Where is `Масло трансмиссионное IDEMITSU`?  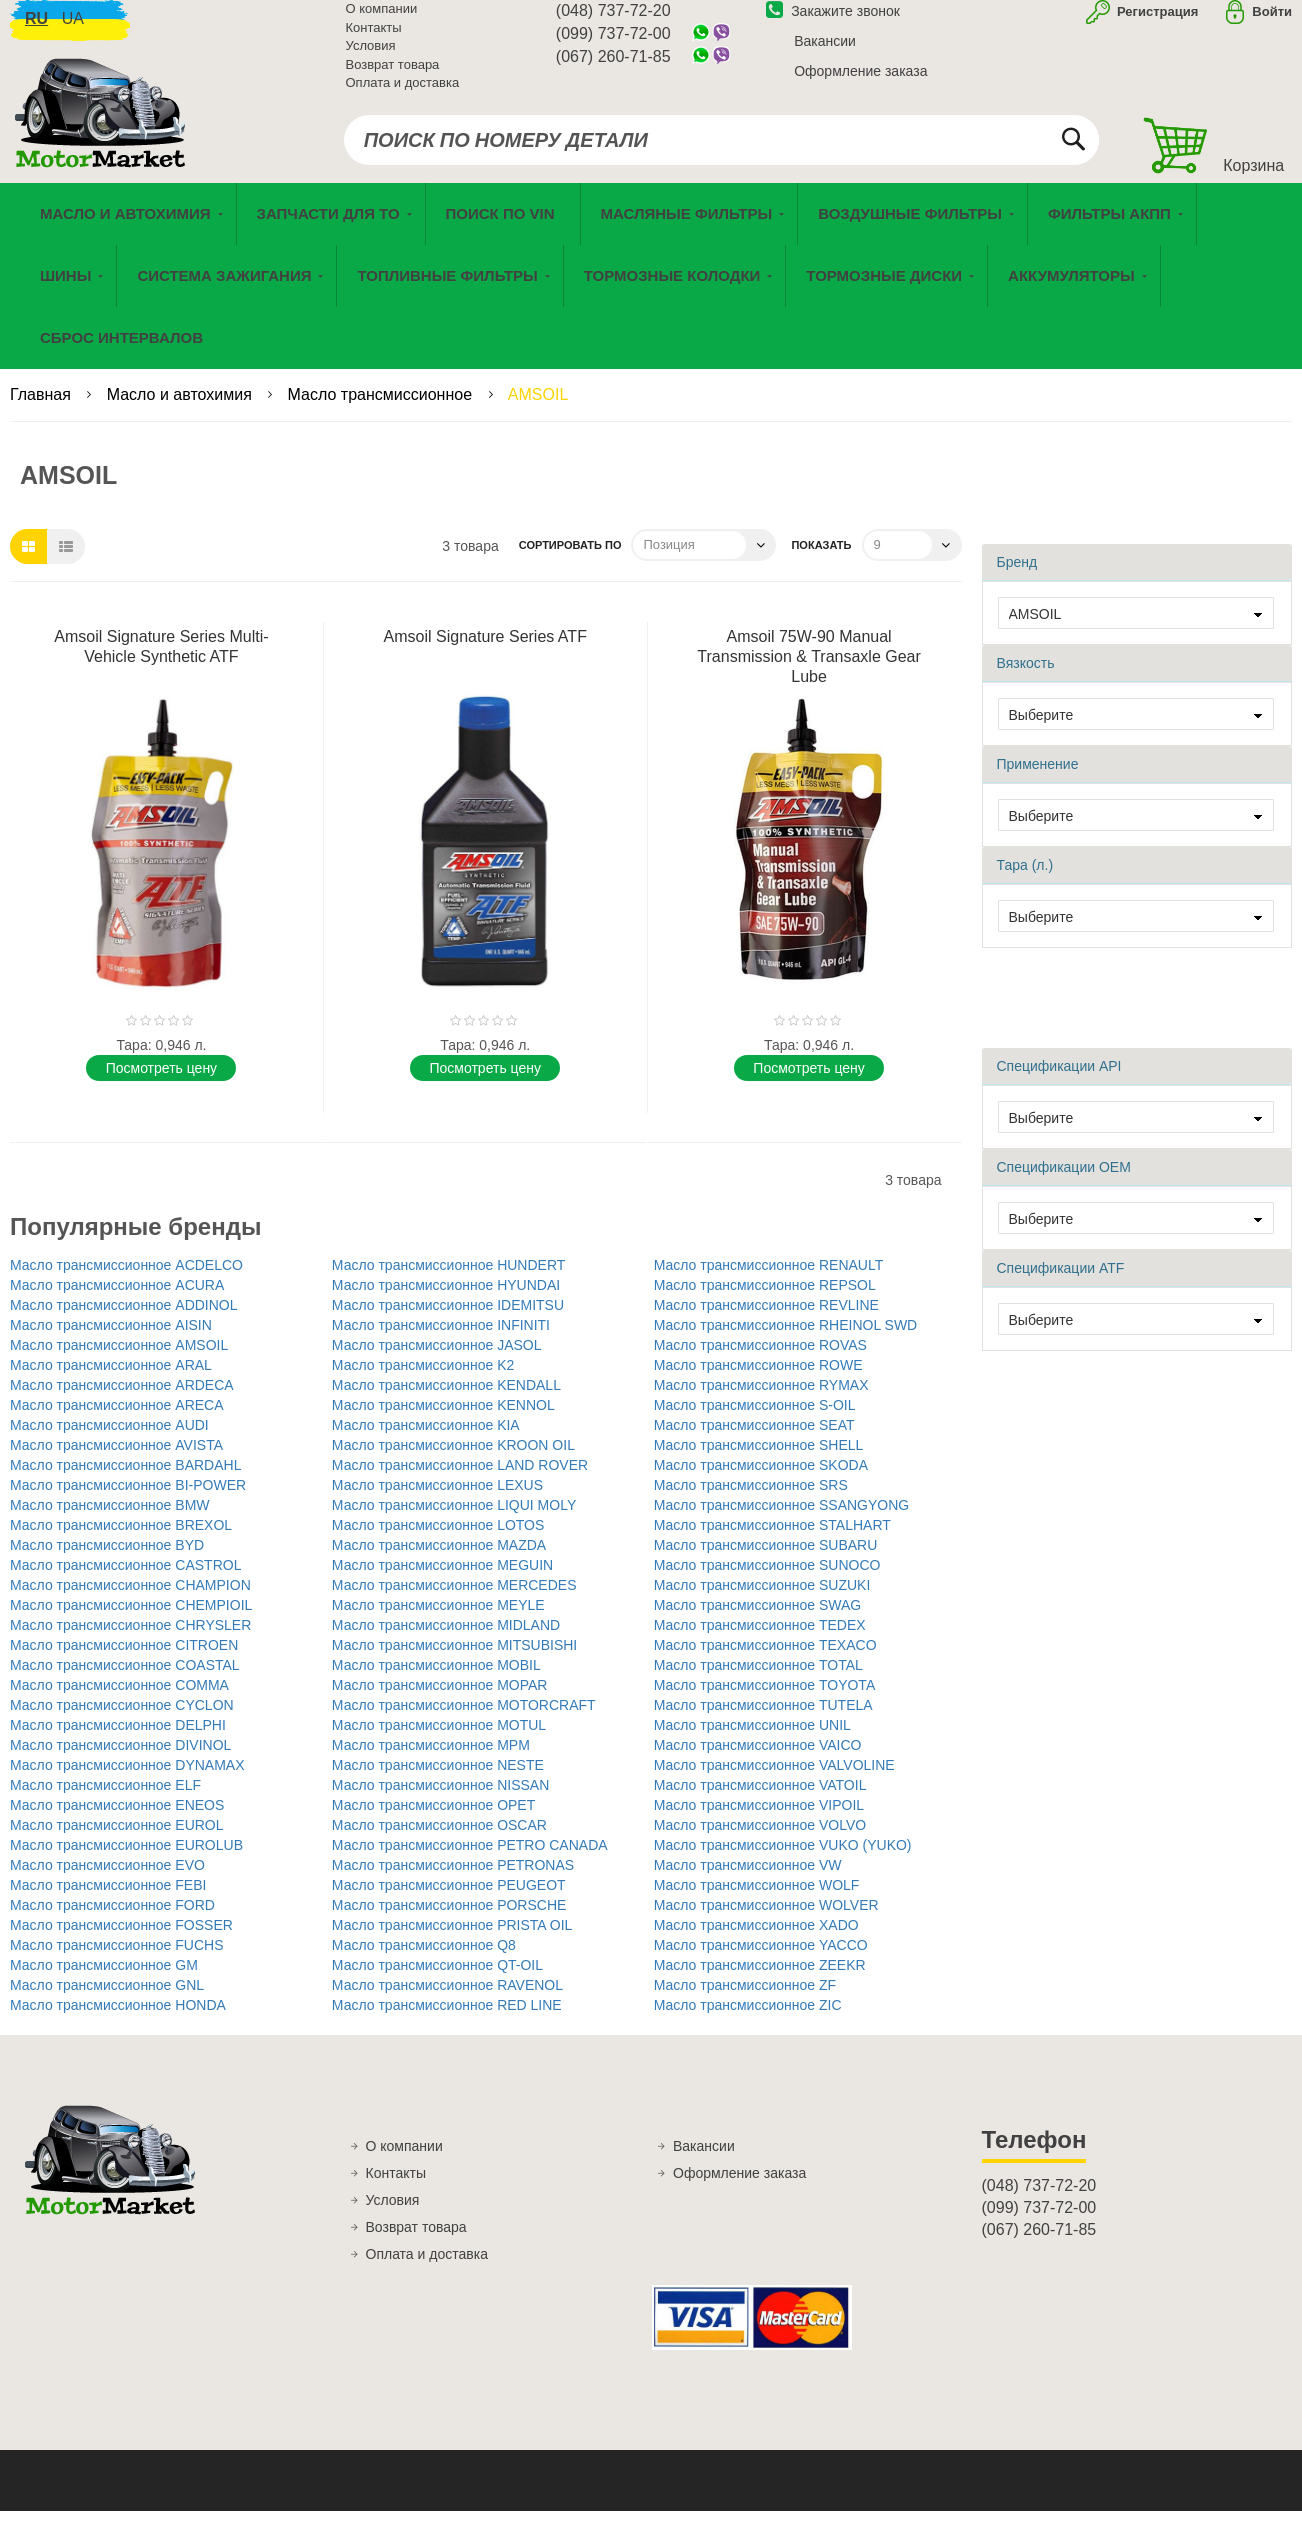
Масло трансмиссионное IDEMITSU is located at coordinates (448, 1322).